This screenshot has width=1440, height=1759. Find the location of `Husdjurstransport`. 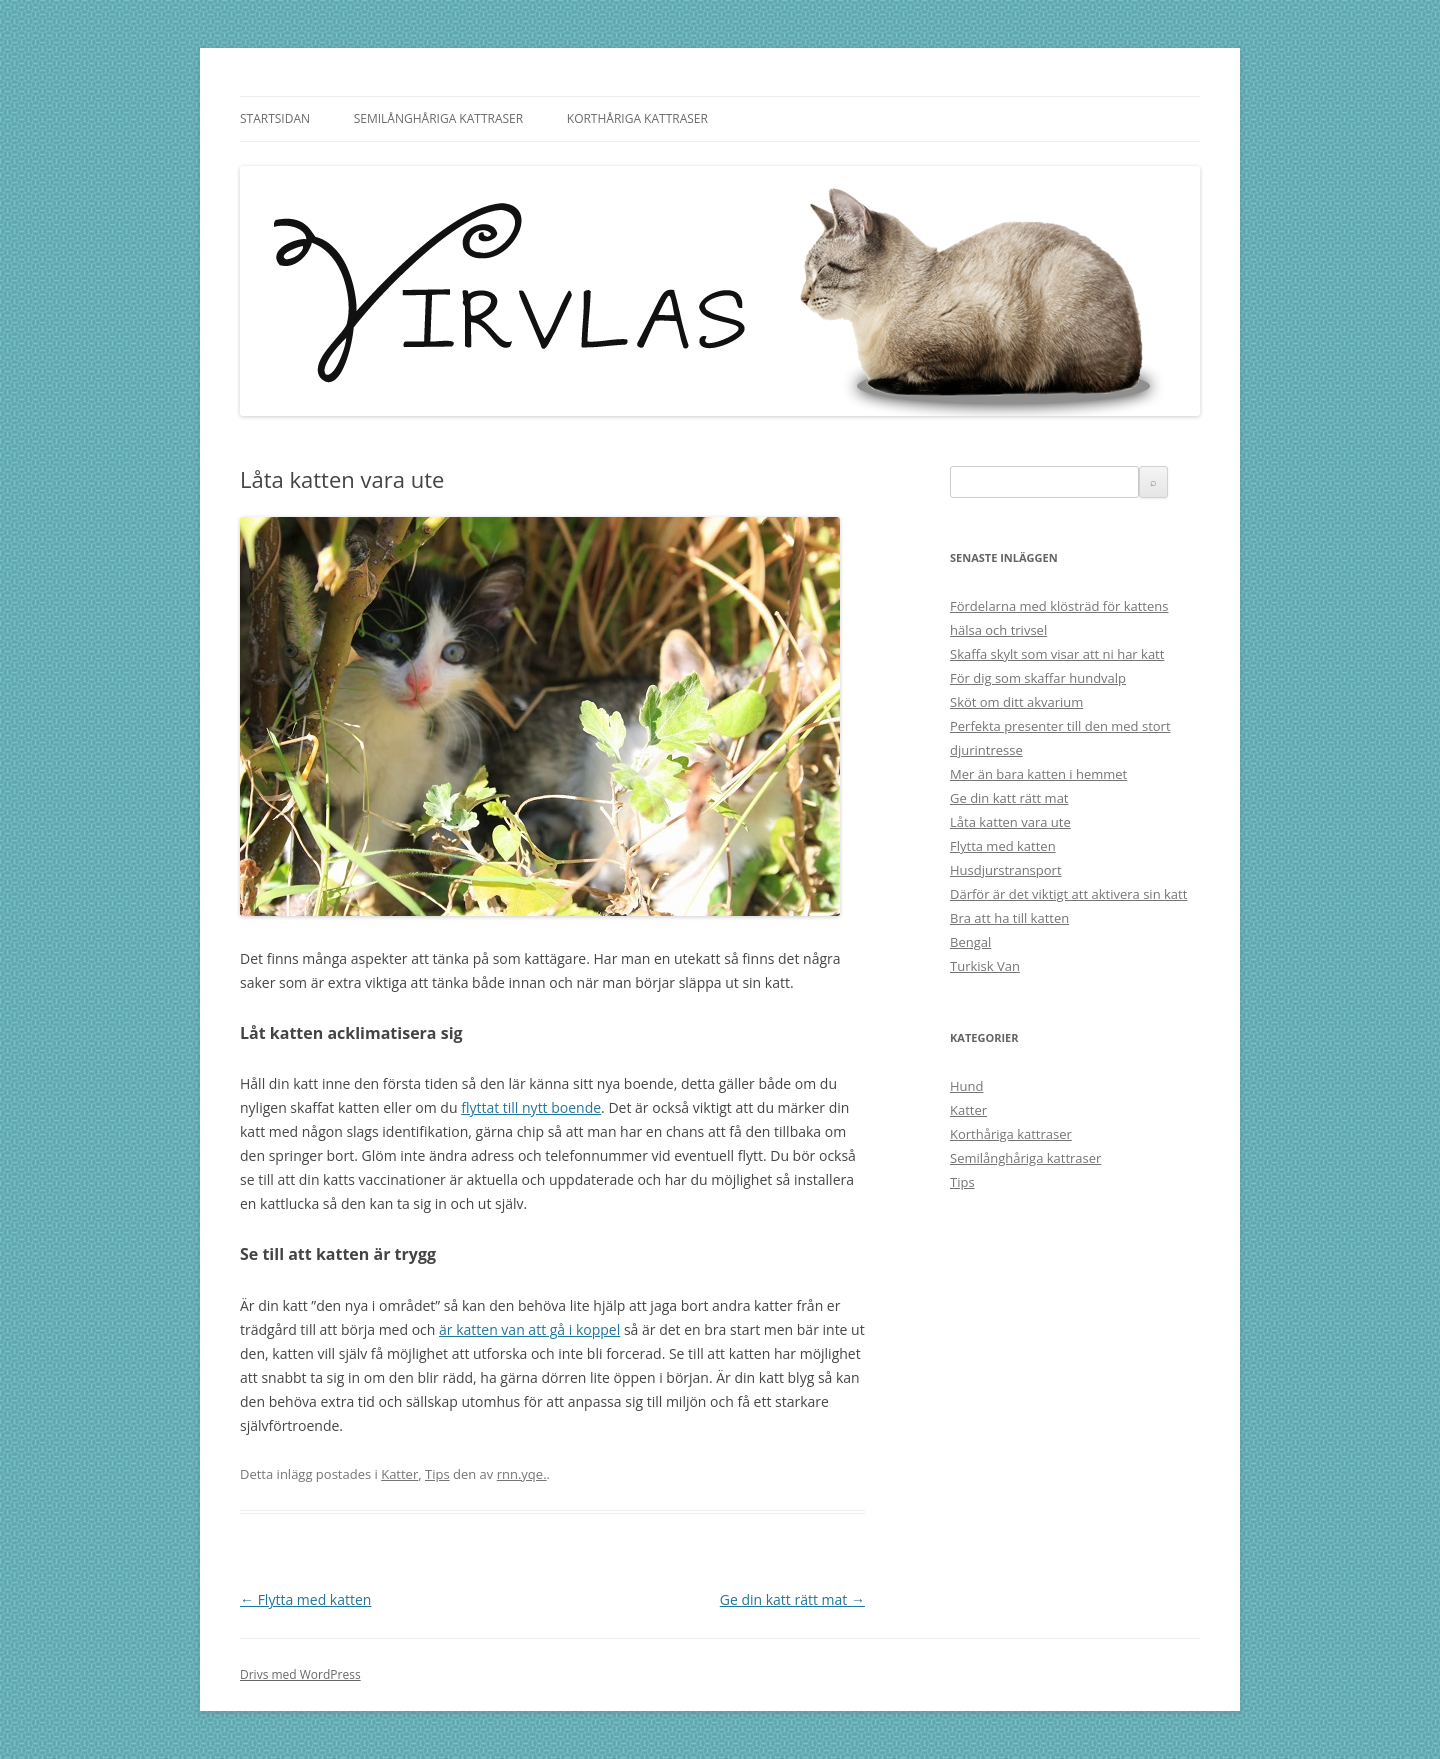

Husdjurstransport is located at coordinates (1006, 870).